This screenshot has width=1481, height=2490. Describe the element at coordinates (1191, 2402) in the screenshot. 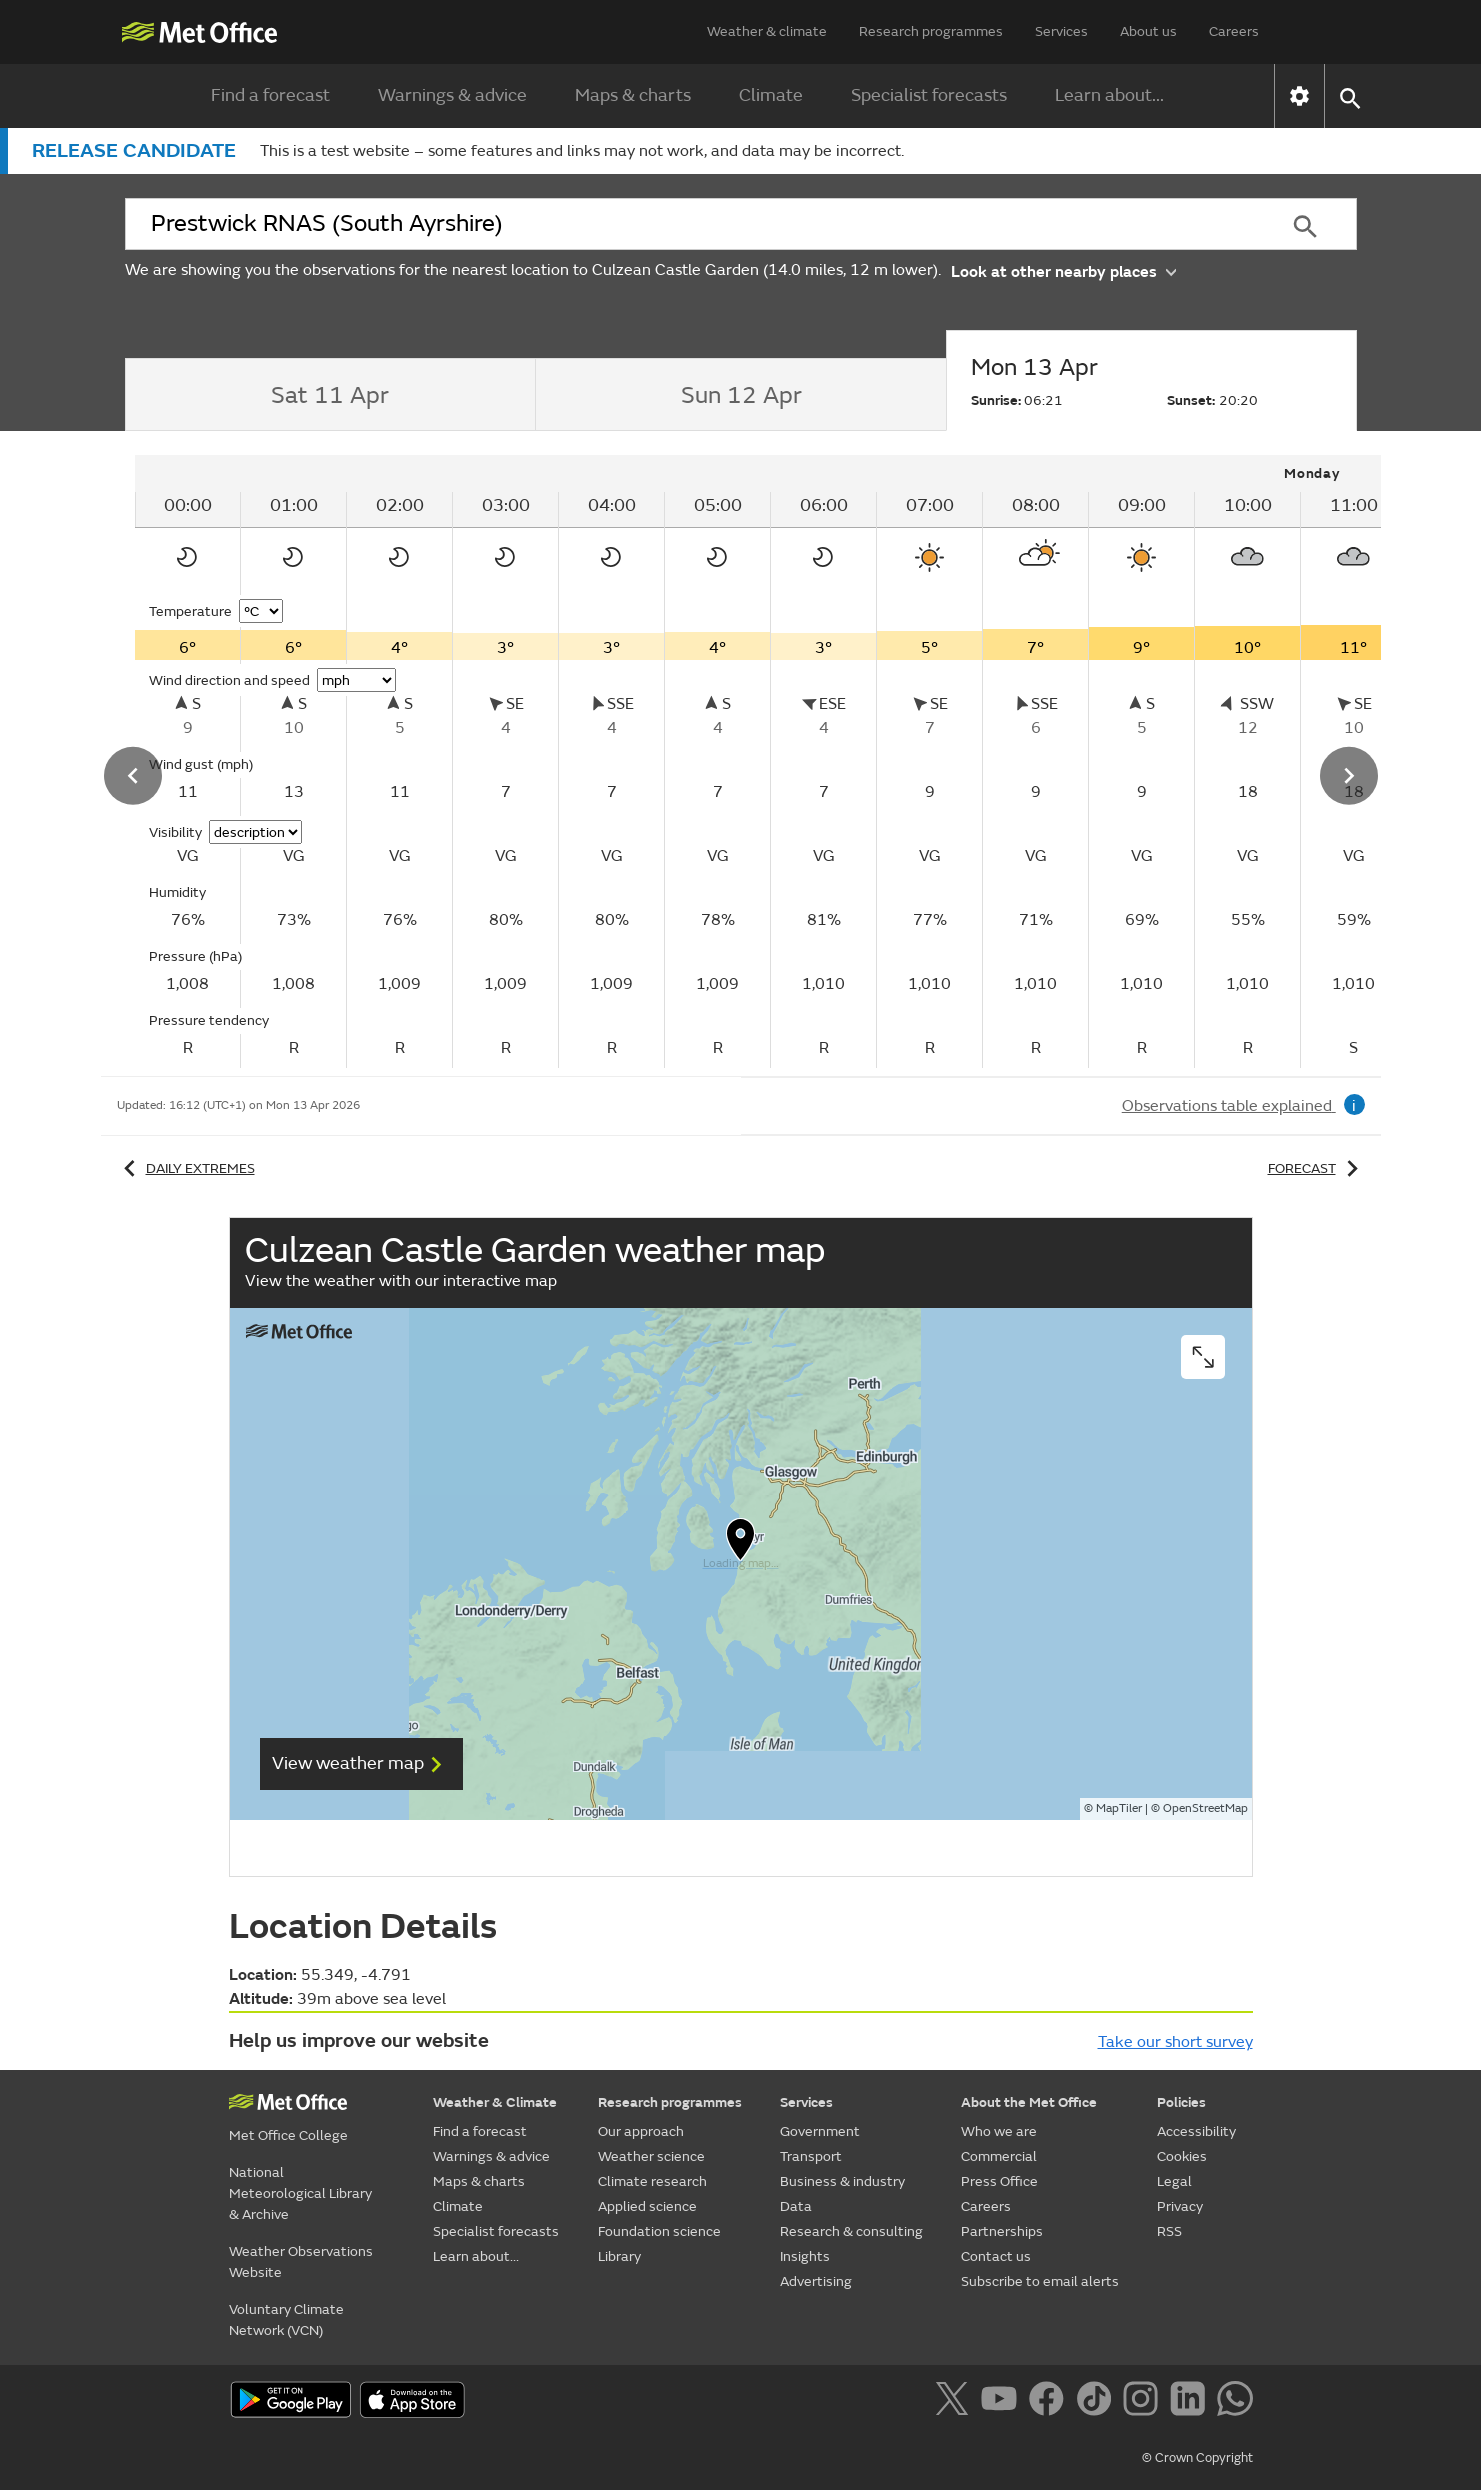

I see `[Follow us on LinkedIn]` at that location.